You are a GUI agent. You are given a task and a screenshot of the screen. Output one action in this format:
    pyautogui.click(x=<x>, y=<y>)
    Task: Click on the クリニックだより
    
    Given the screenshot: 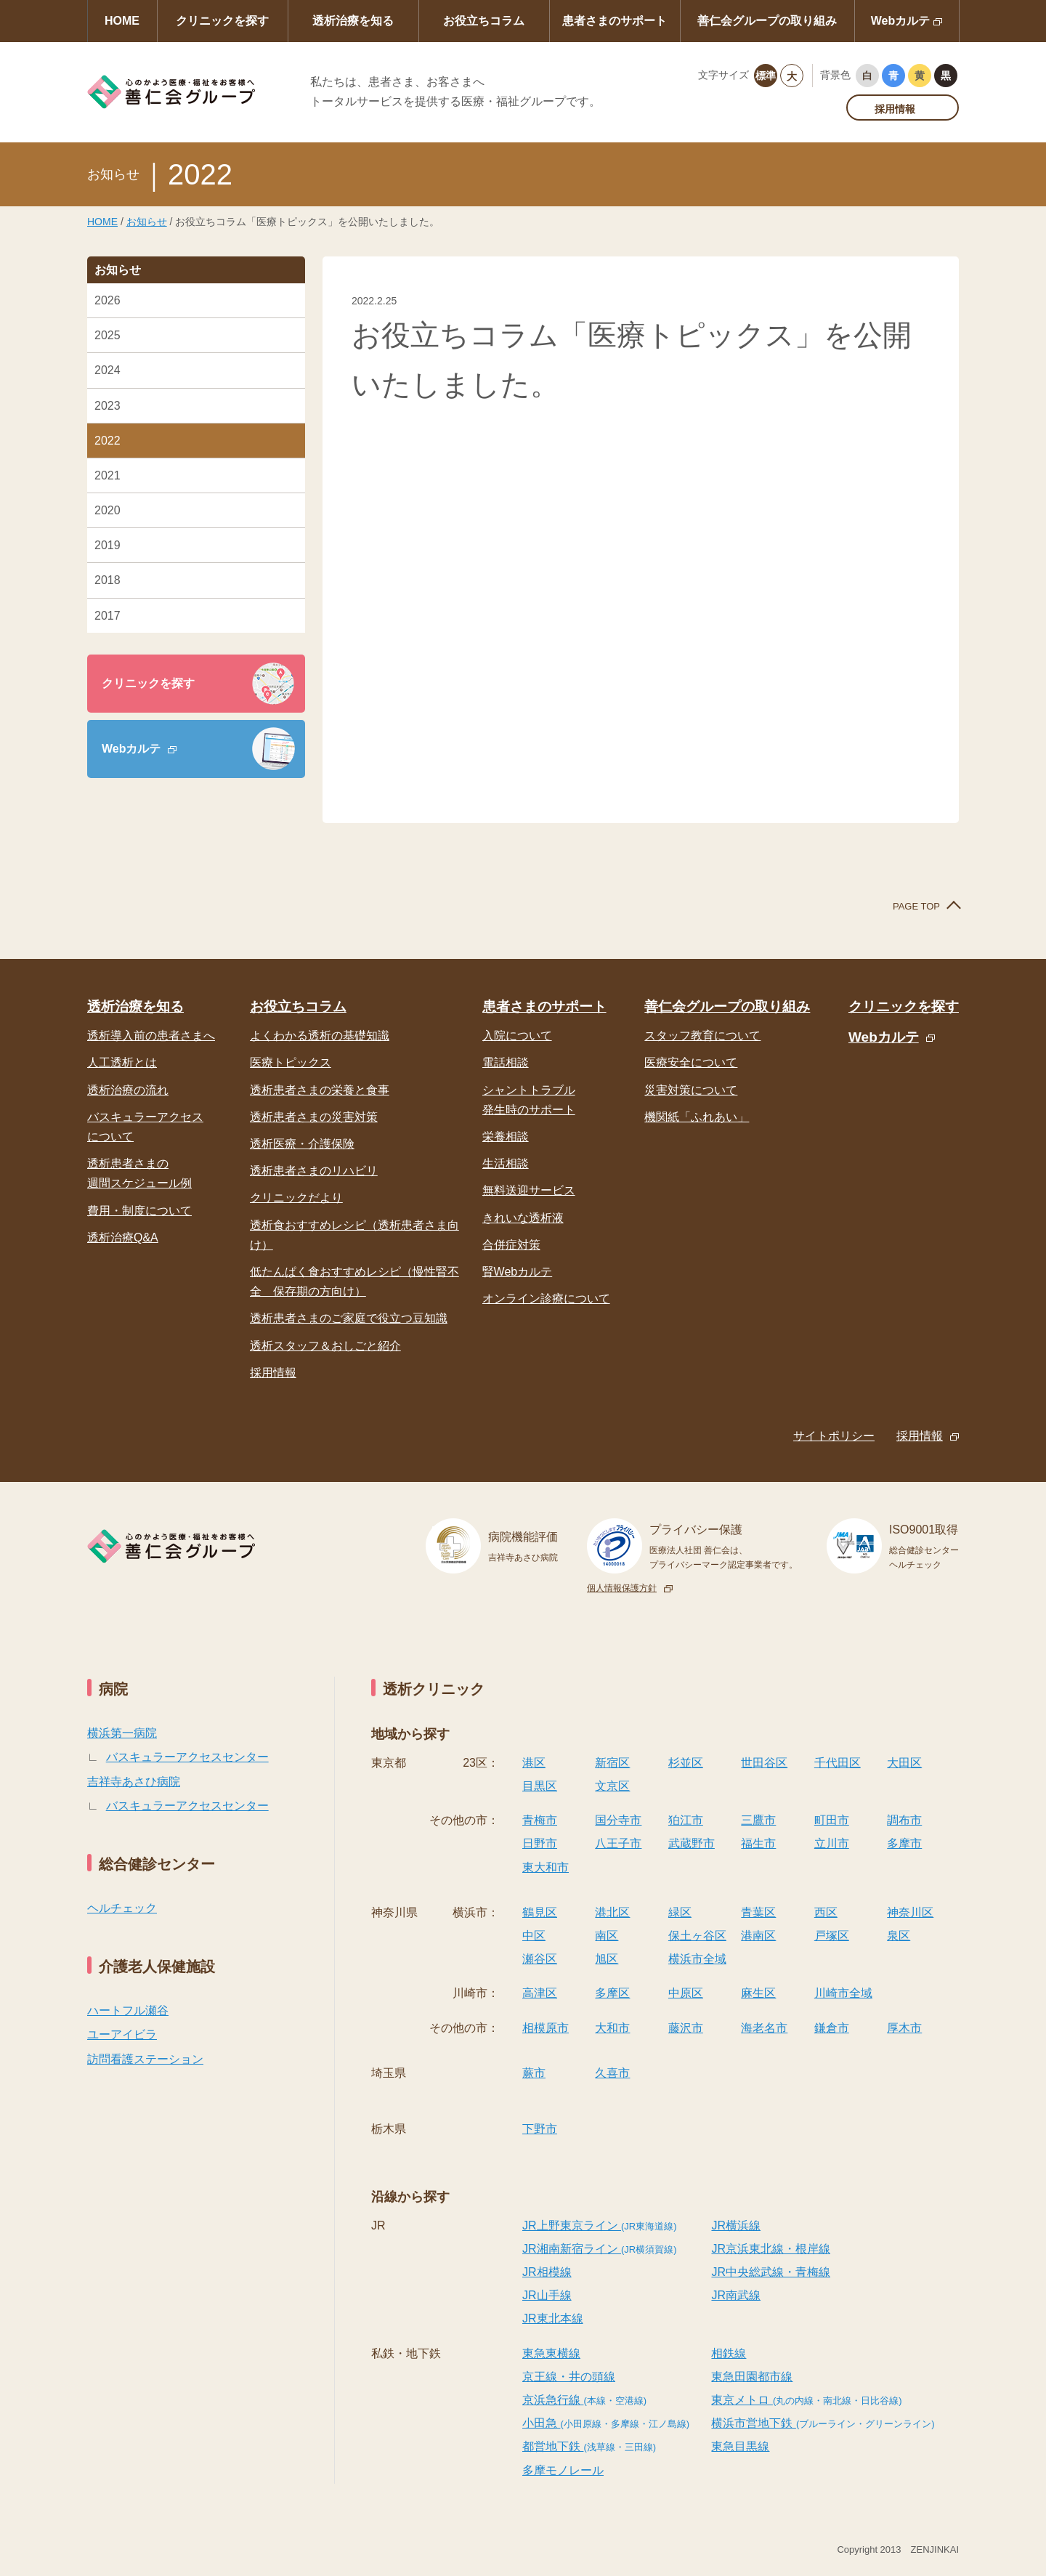 What is the action you would take?
    pyautogui.click(x=296, y=1197)
    